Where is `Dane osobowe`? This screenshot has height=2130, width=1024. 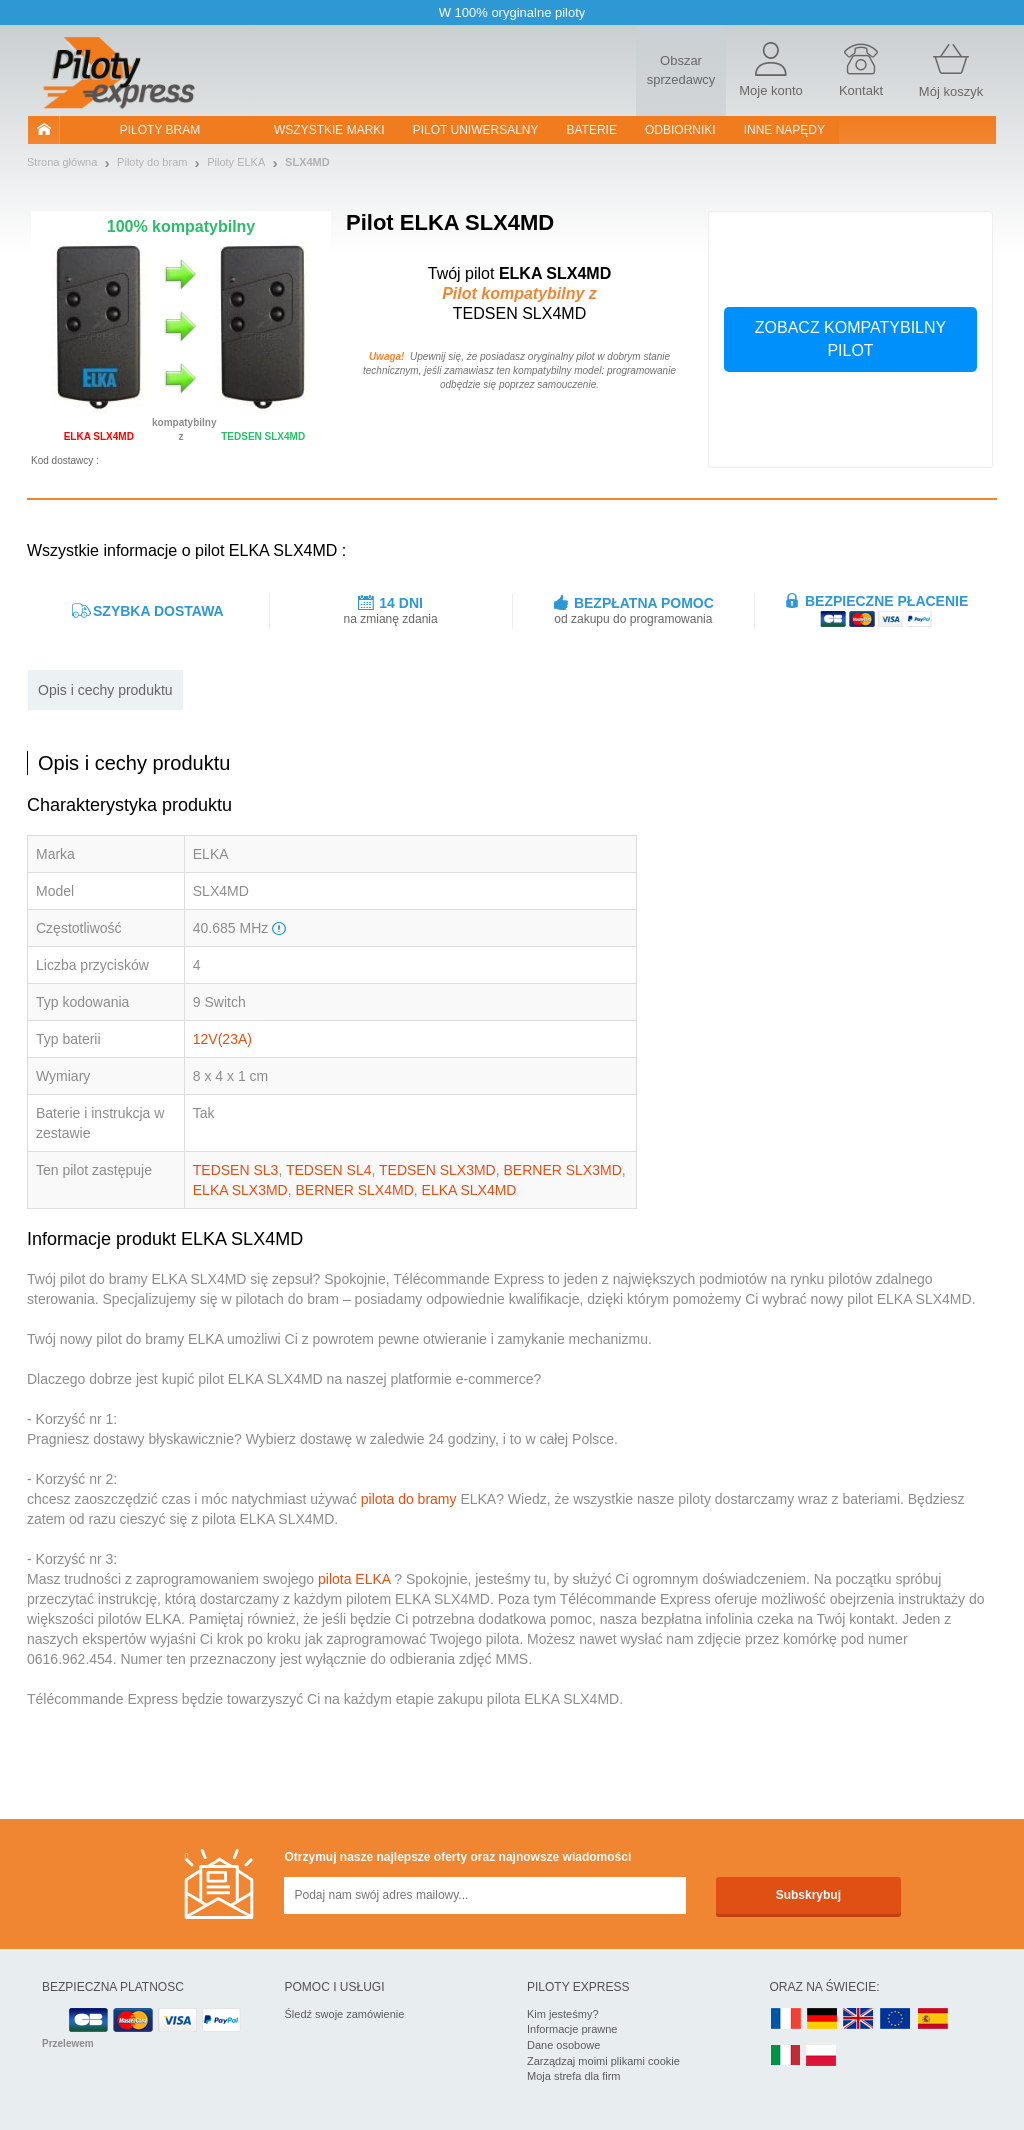 Dane osobowe is located at coordinates (563, 2045).